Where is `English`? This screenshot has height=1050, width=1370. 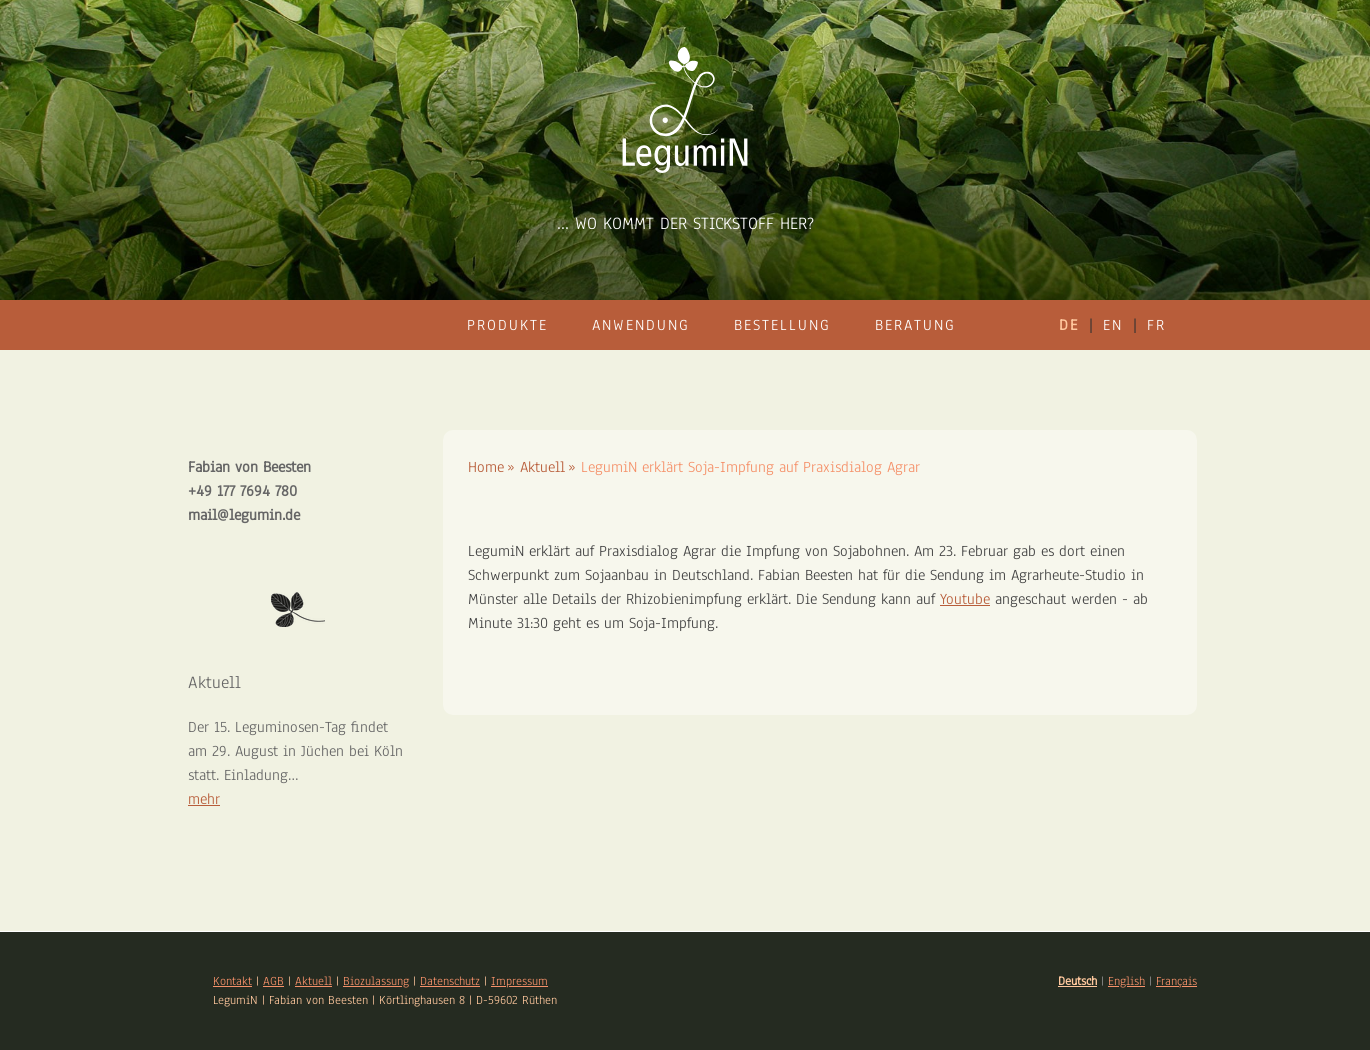
English is located at coordinates (1126, 981).